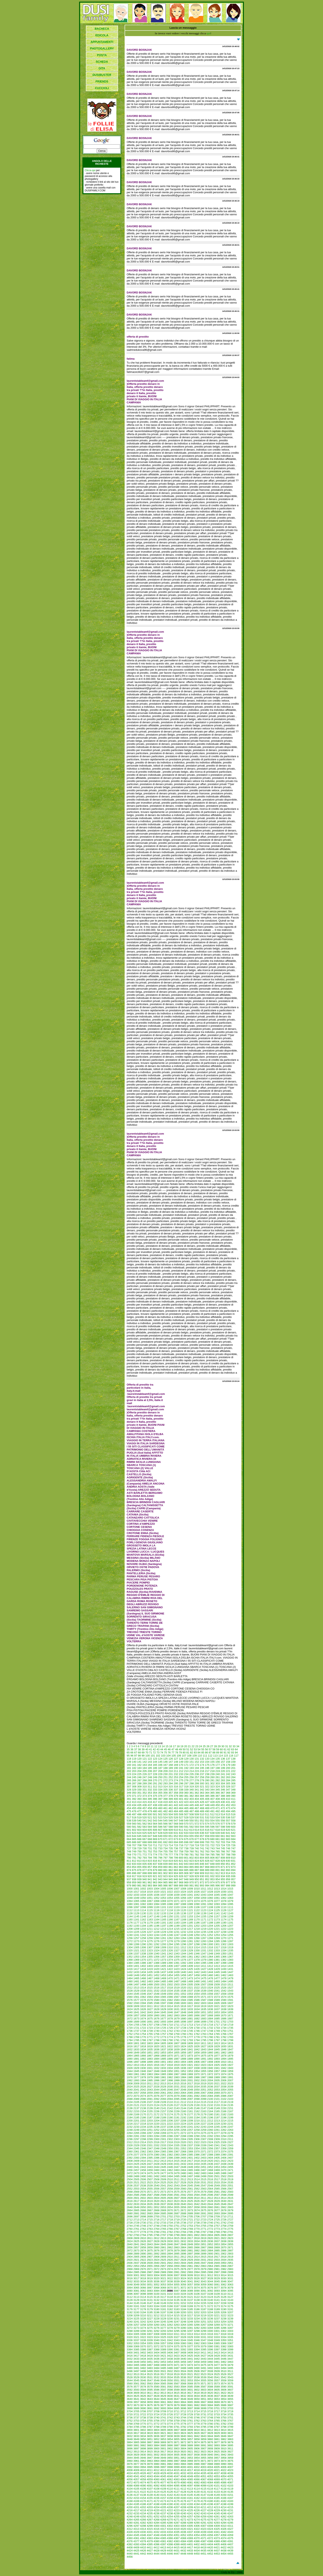  What do you see at coordinates (224, 2018) in the screenshot?
I see `1686` at bounding box center [224, 2018].